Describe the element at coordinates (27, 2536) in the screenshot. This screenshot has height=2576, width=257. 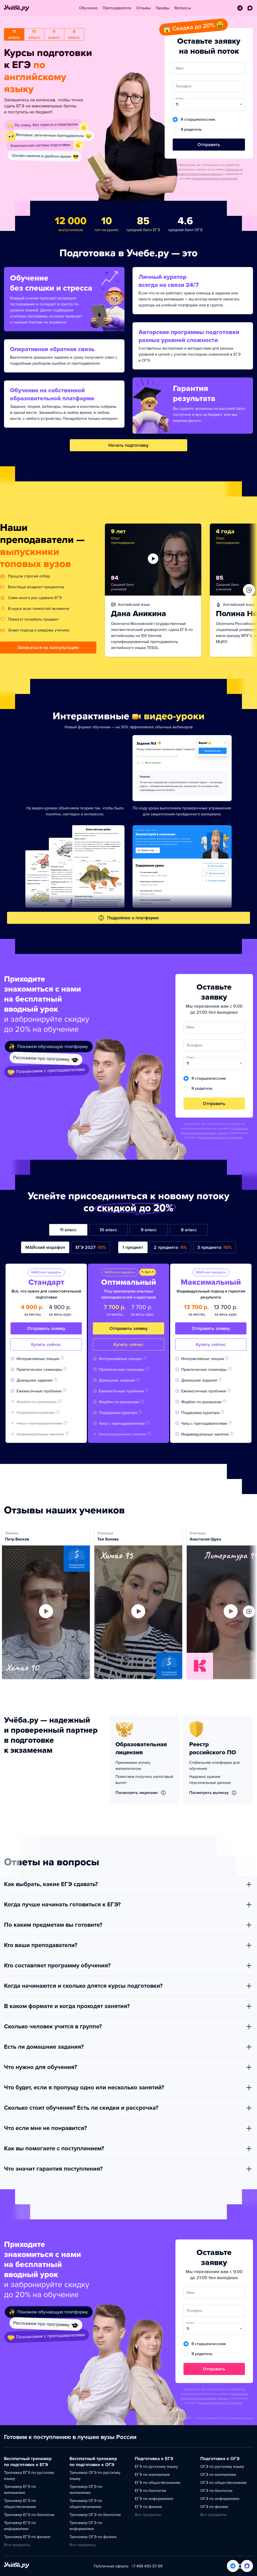
I see `Тренажер ЕГЭ по физике` at that location.